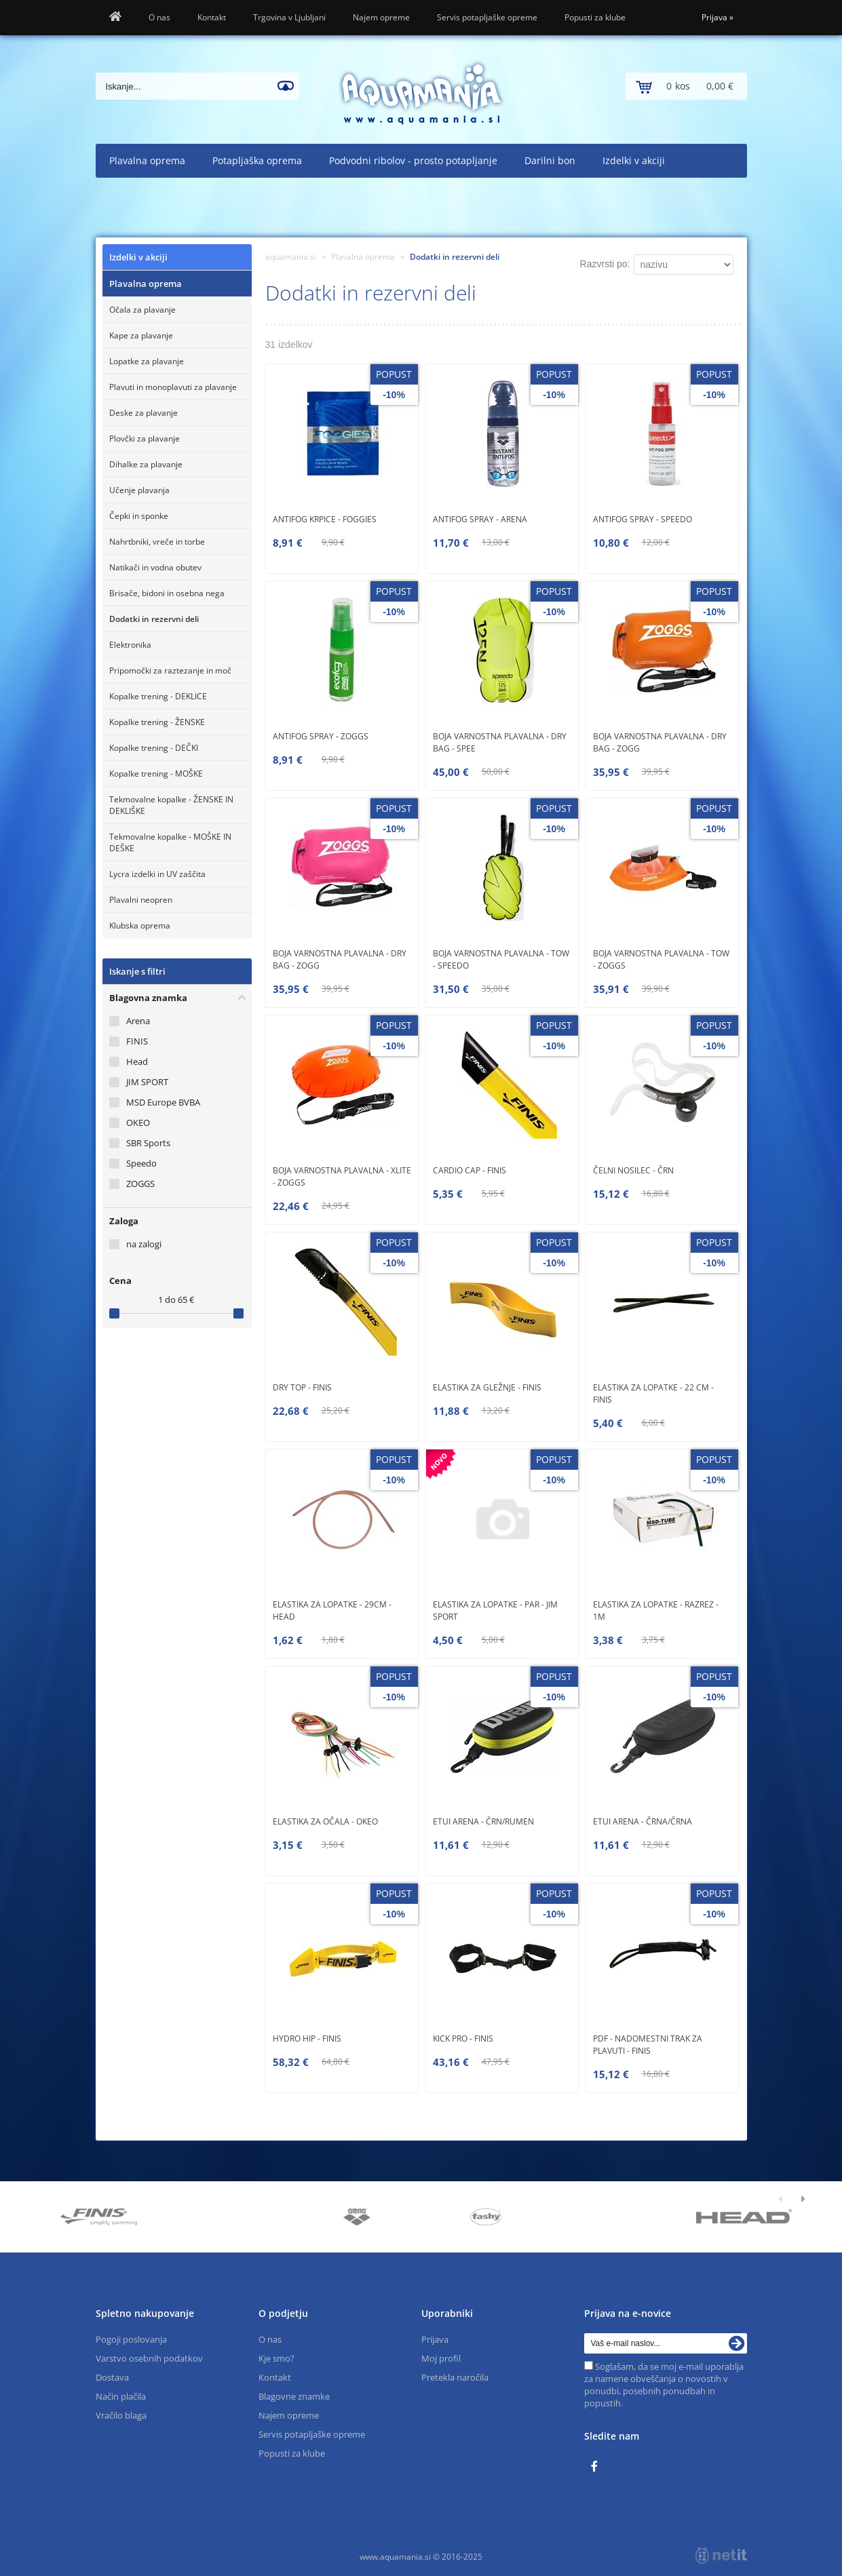  Describe the element at coordinates (140, 1183) in the screenshot. I see `ZOGGS` at that location.